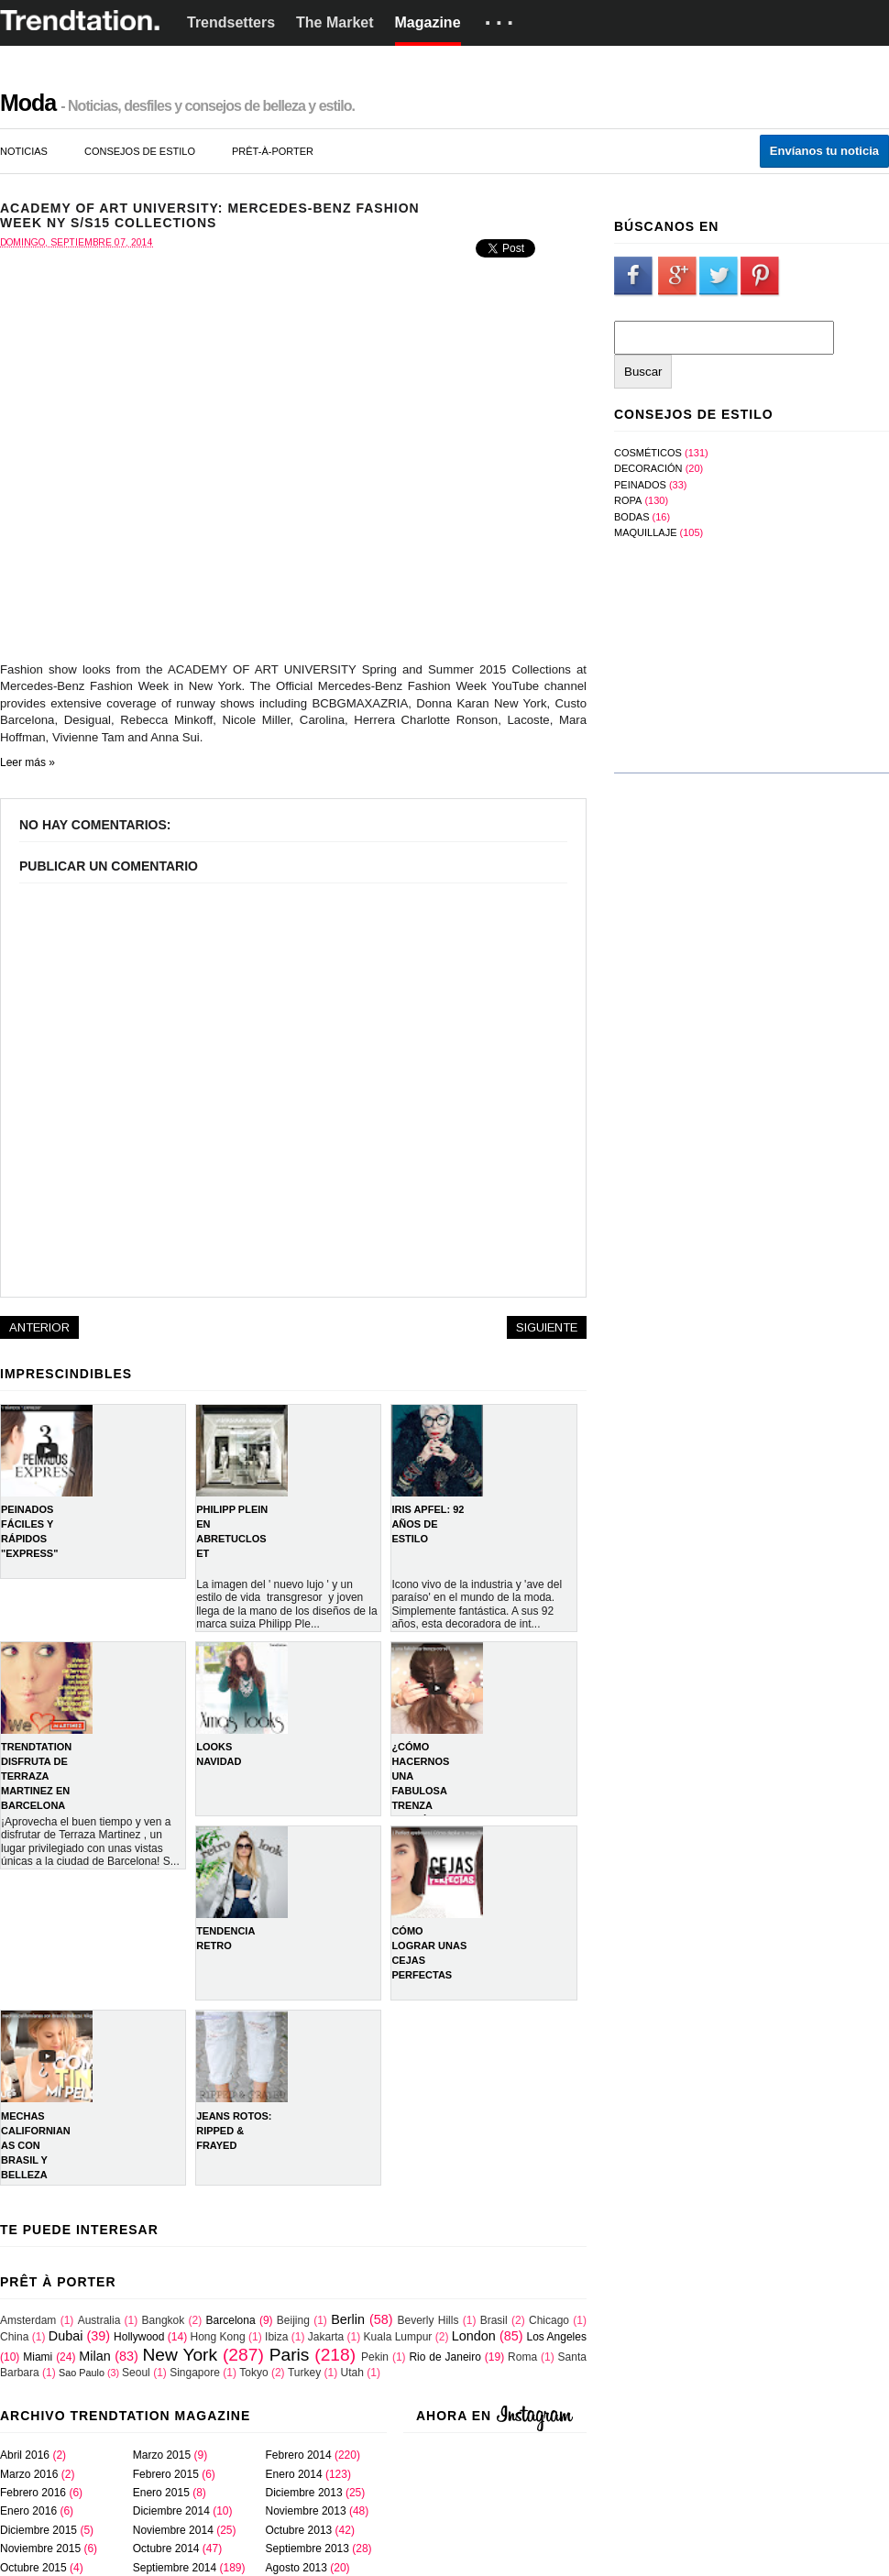 Image resolution: width=889 pixels, height=2576 pixels. I want to click on Milan, so click(94, 2356).